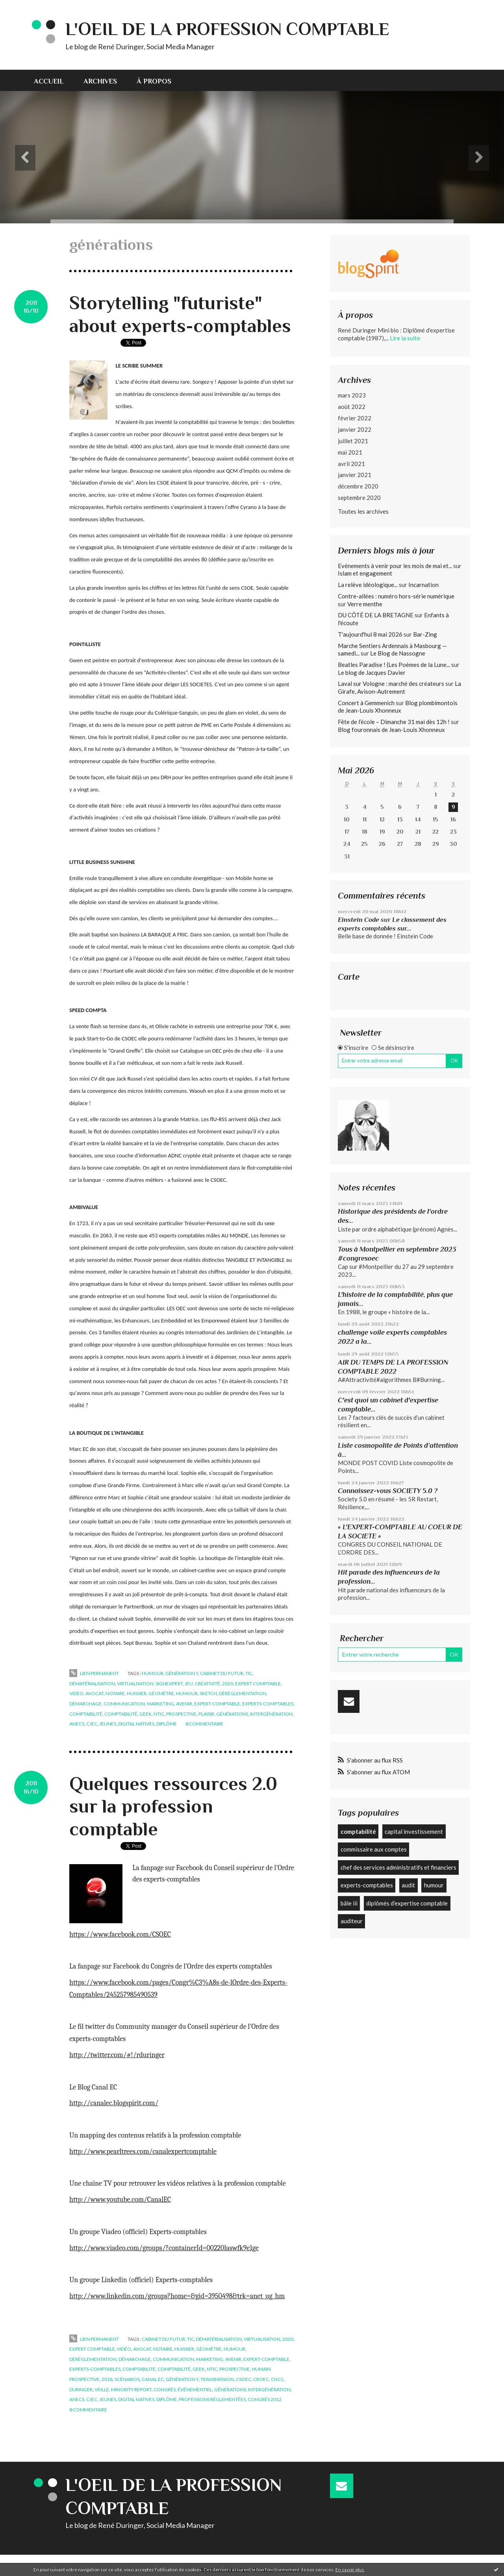  Describe the element at coordinates (113, 2103) in the screenshot. I see `http://canalec.blogspirit.com/` at that location.